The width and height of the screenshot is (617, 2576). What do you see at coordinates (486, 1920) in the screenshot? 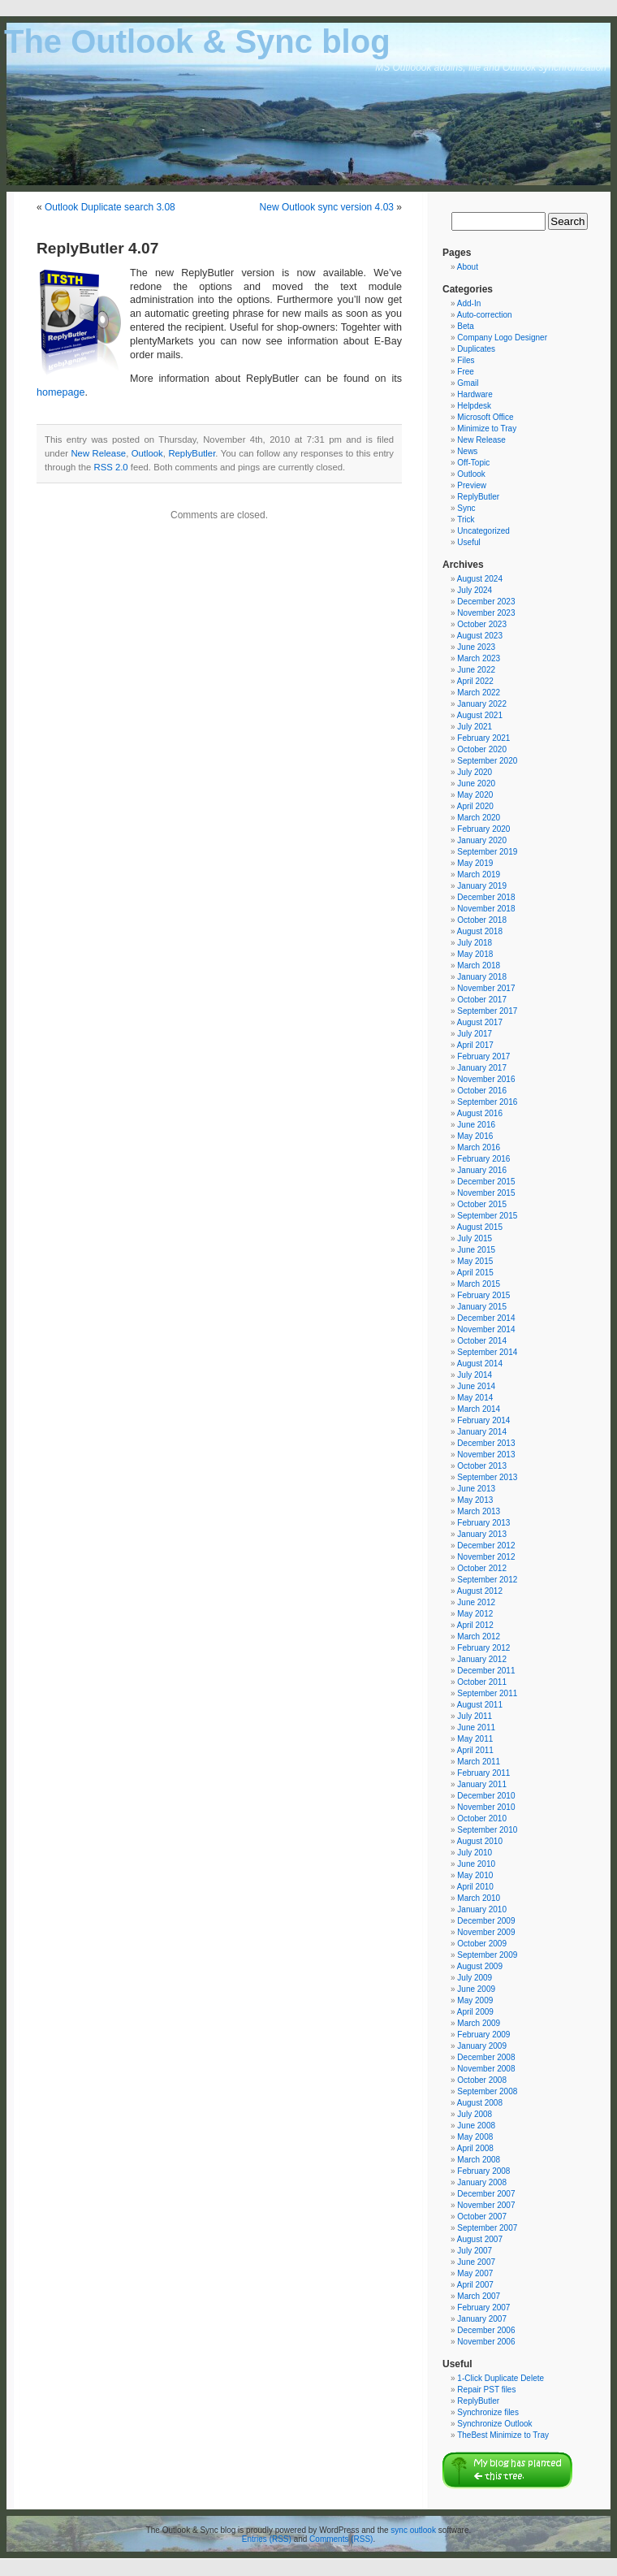
I see `December 2009` at bounding box center [486, 1920].